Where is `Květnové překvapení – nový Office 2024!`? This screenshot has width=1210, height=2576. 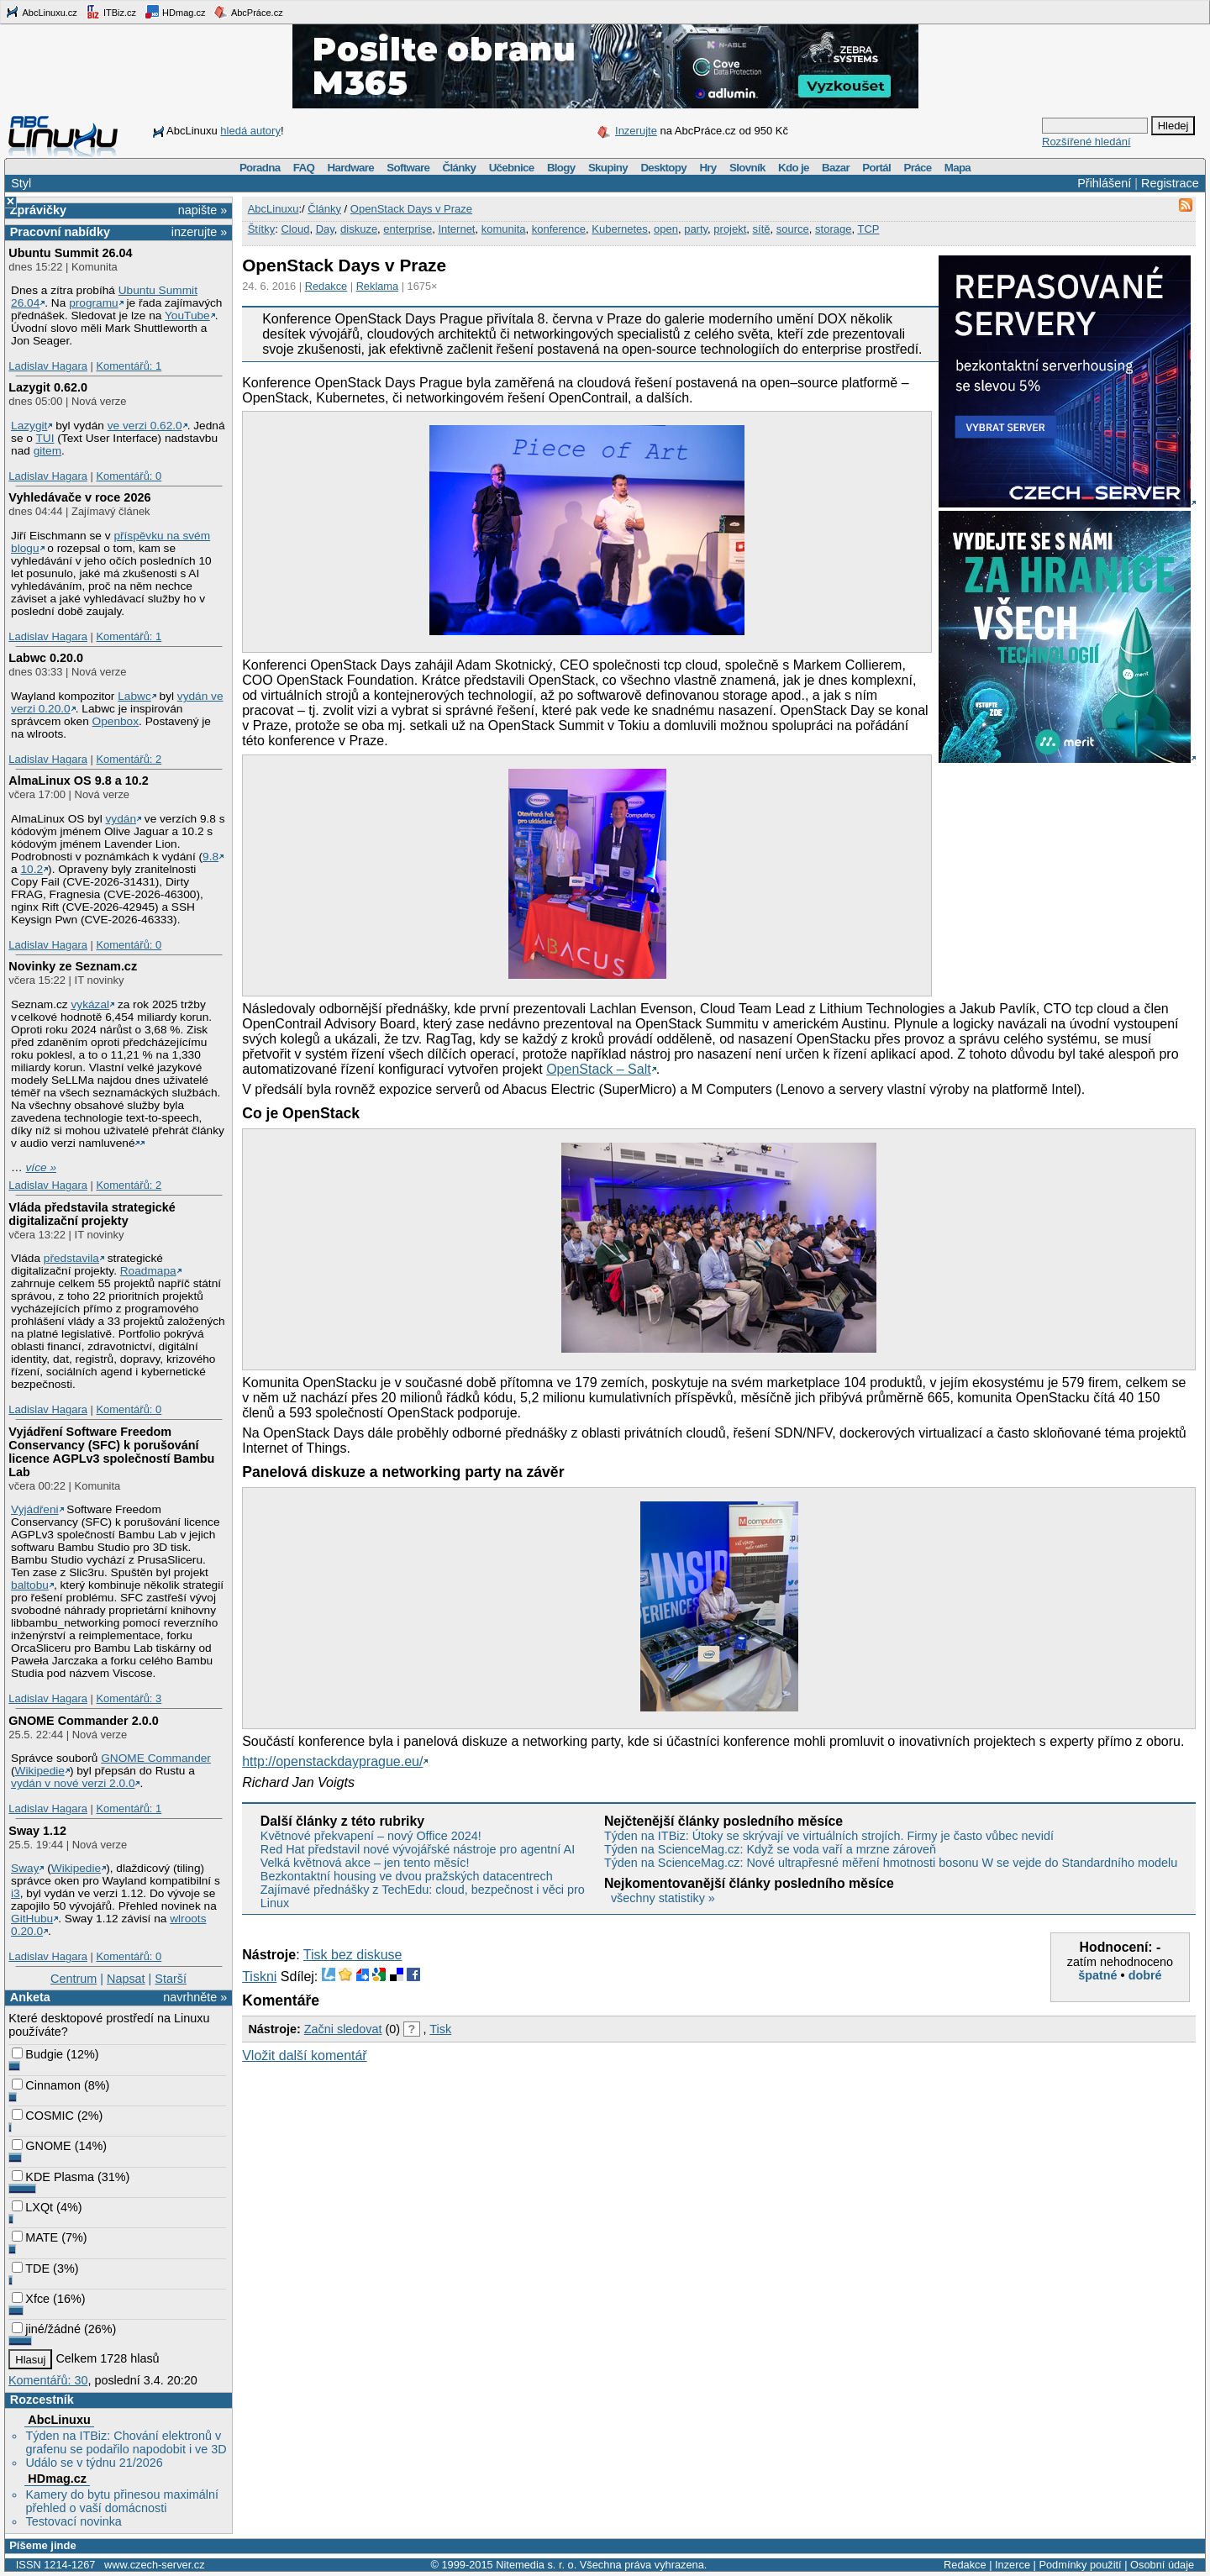
Květnové překvapení – nový Office 2024! is located at coordinates (370, 1836).